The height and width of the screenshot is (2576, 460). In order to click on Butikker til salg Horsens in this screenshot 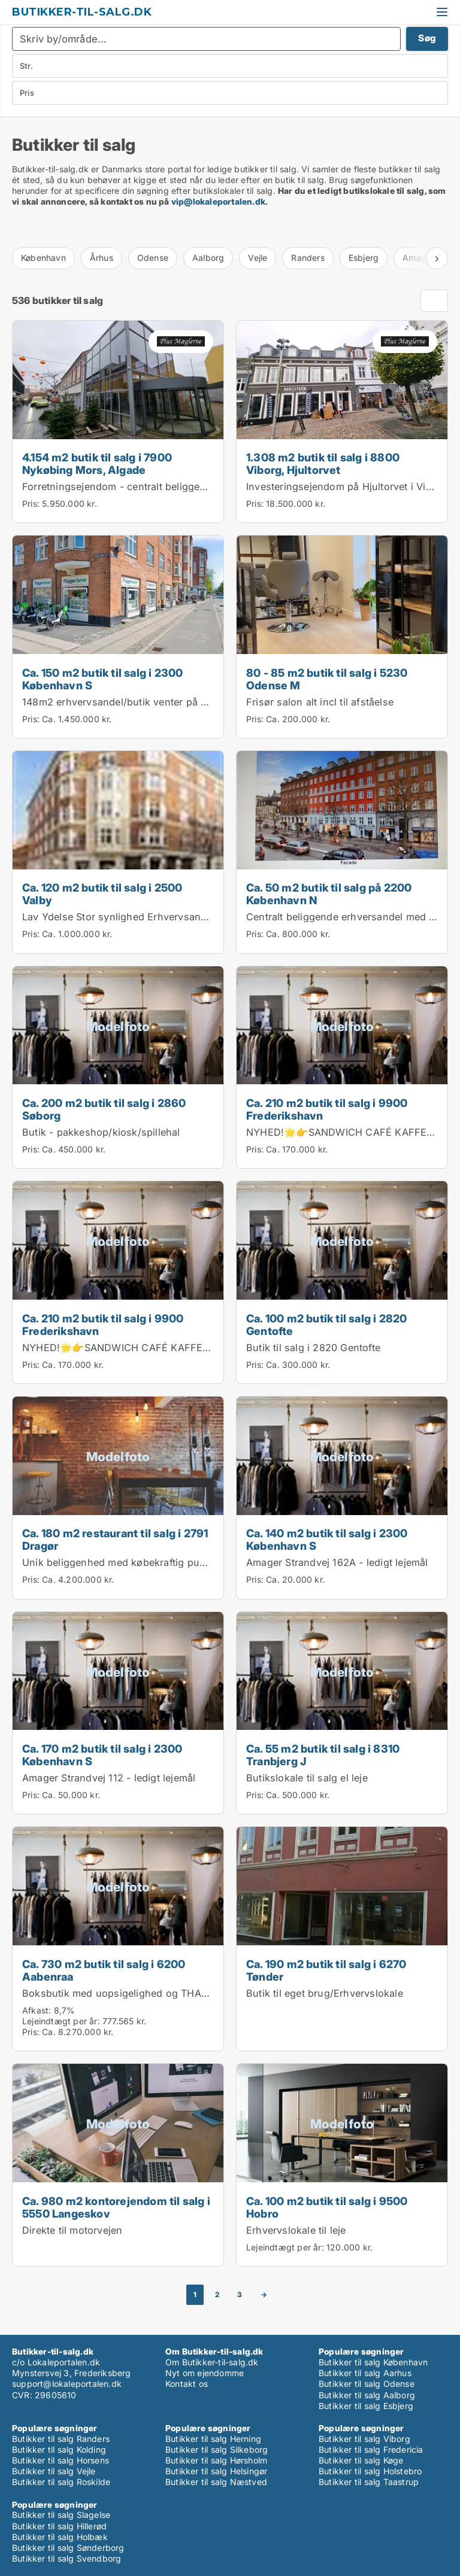, I will do `click(60, 2460)`.